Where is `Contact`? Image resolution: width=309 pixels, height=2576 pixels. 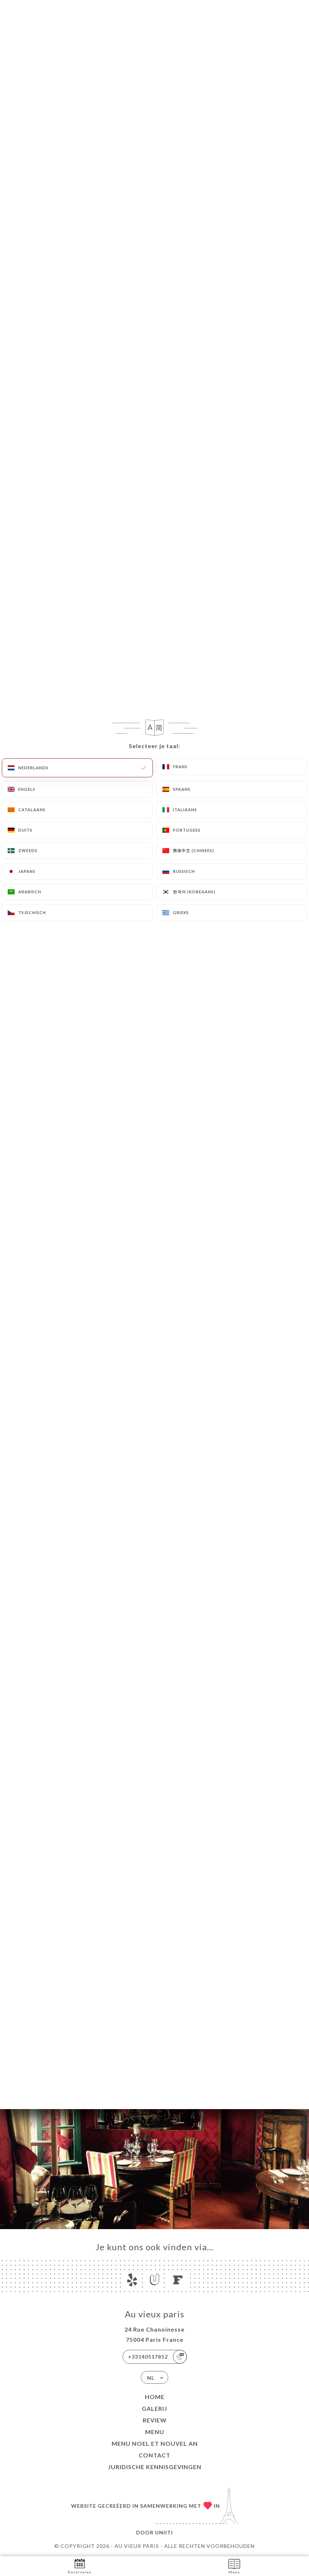 Contact is located at coordinates (154, 2455).